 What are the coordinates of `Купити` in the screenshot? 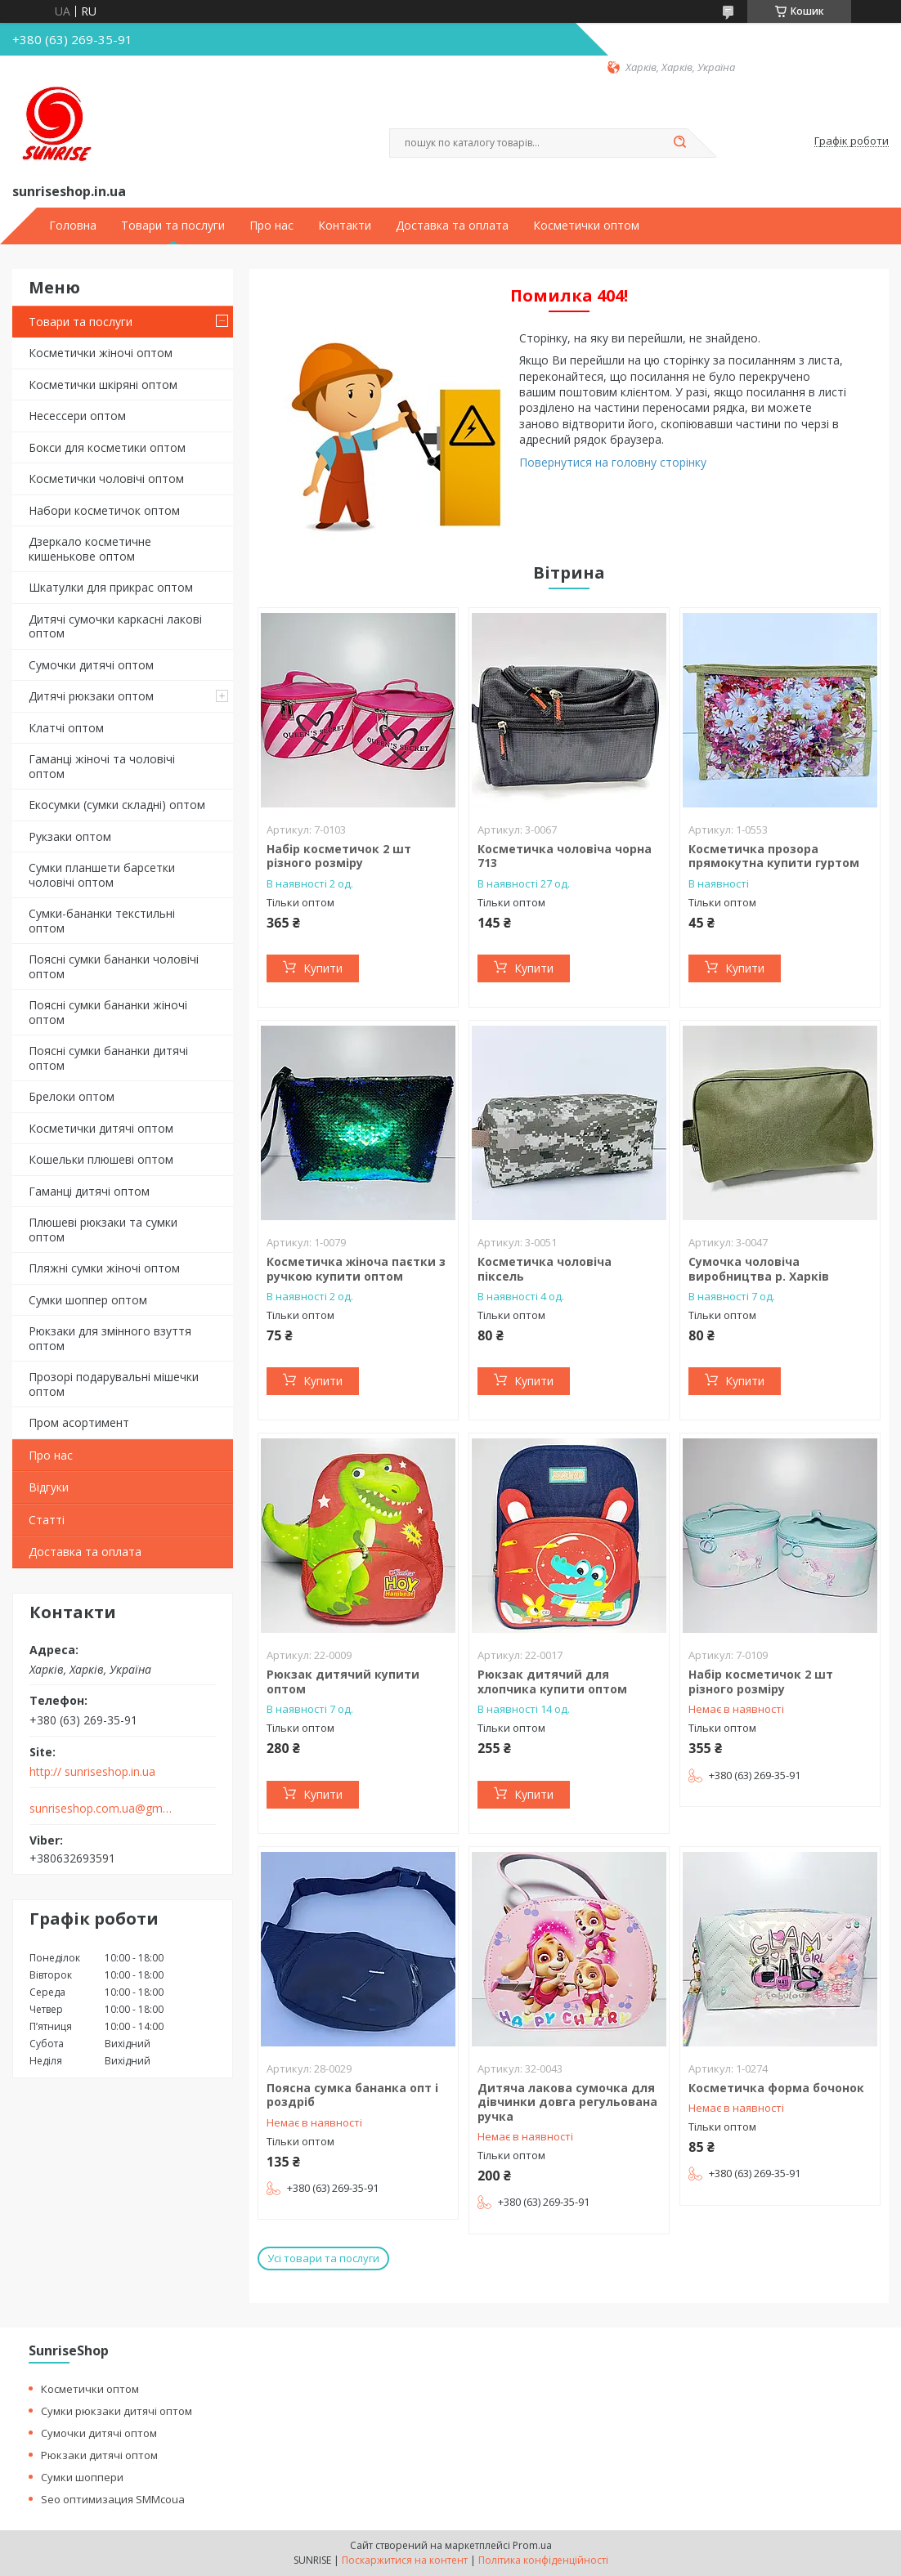 It's located at (323, 968).